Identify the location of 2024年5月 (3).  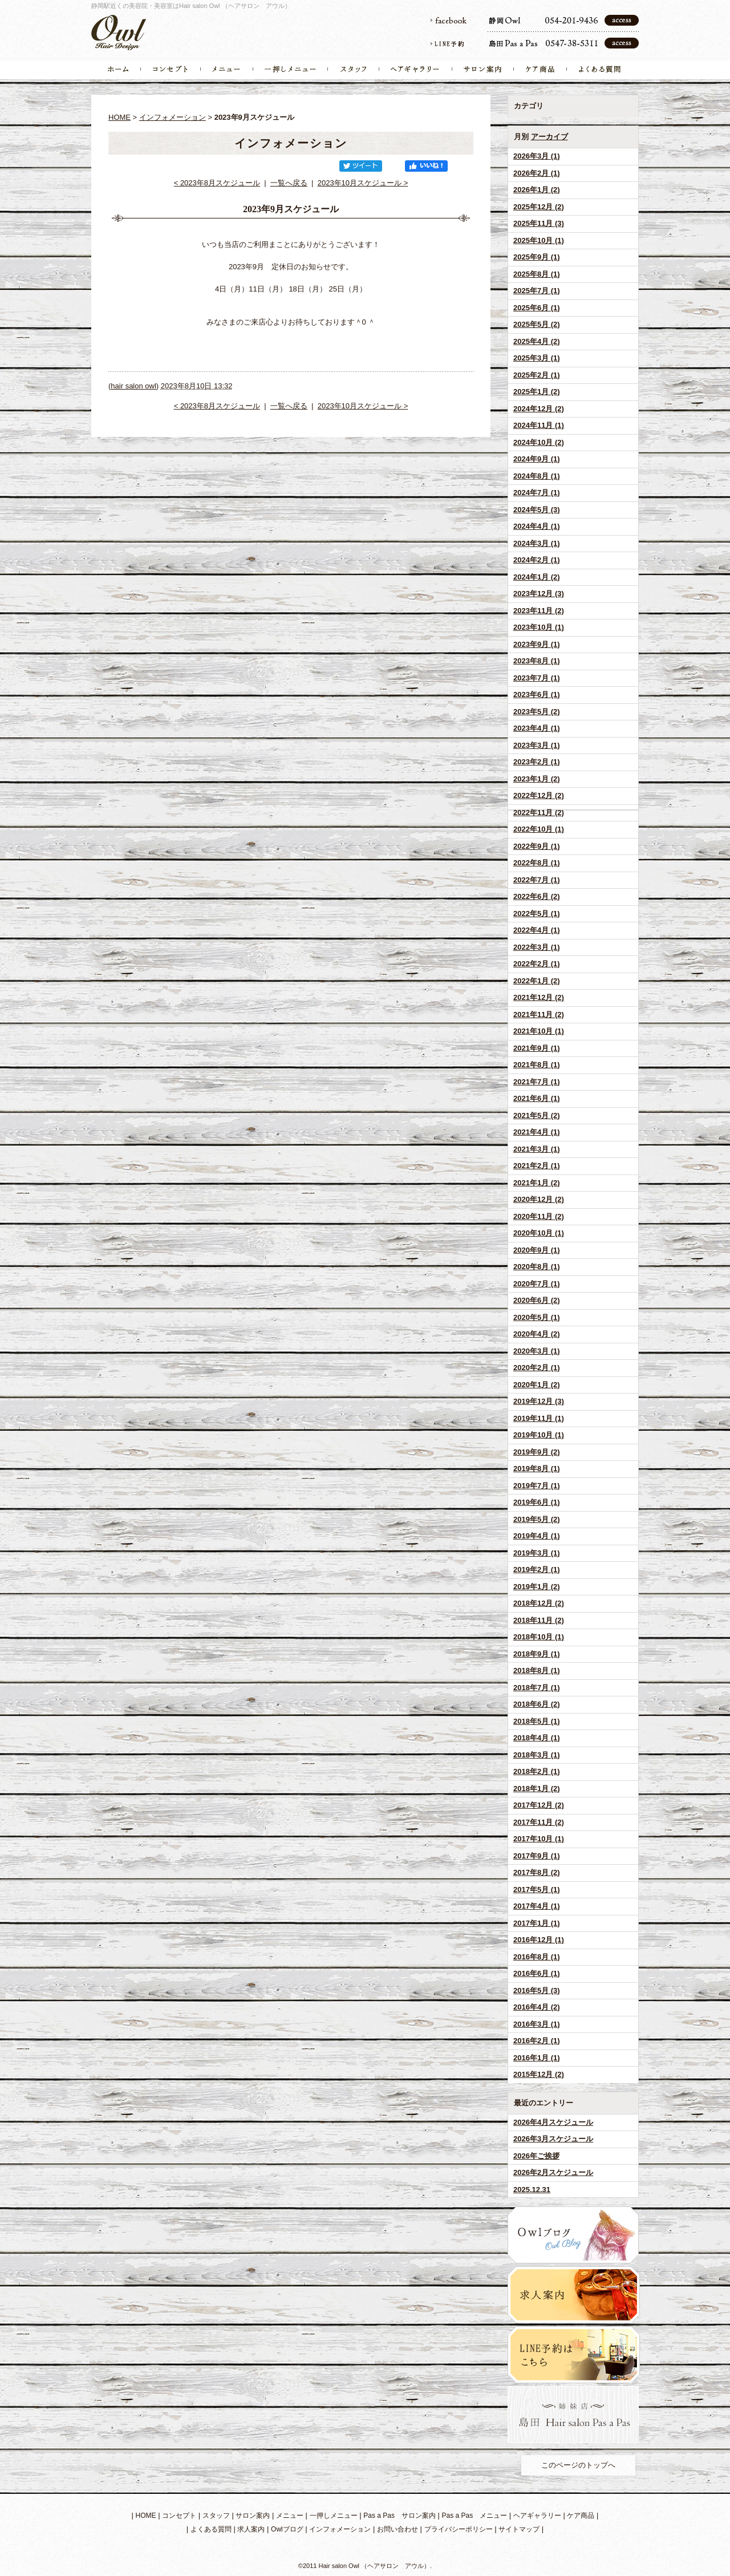
(536, 509).